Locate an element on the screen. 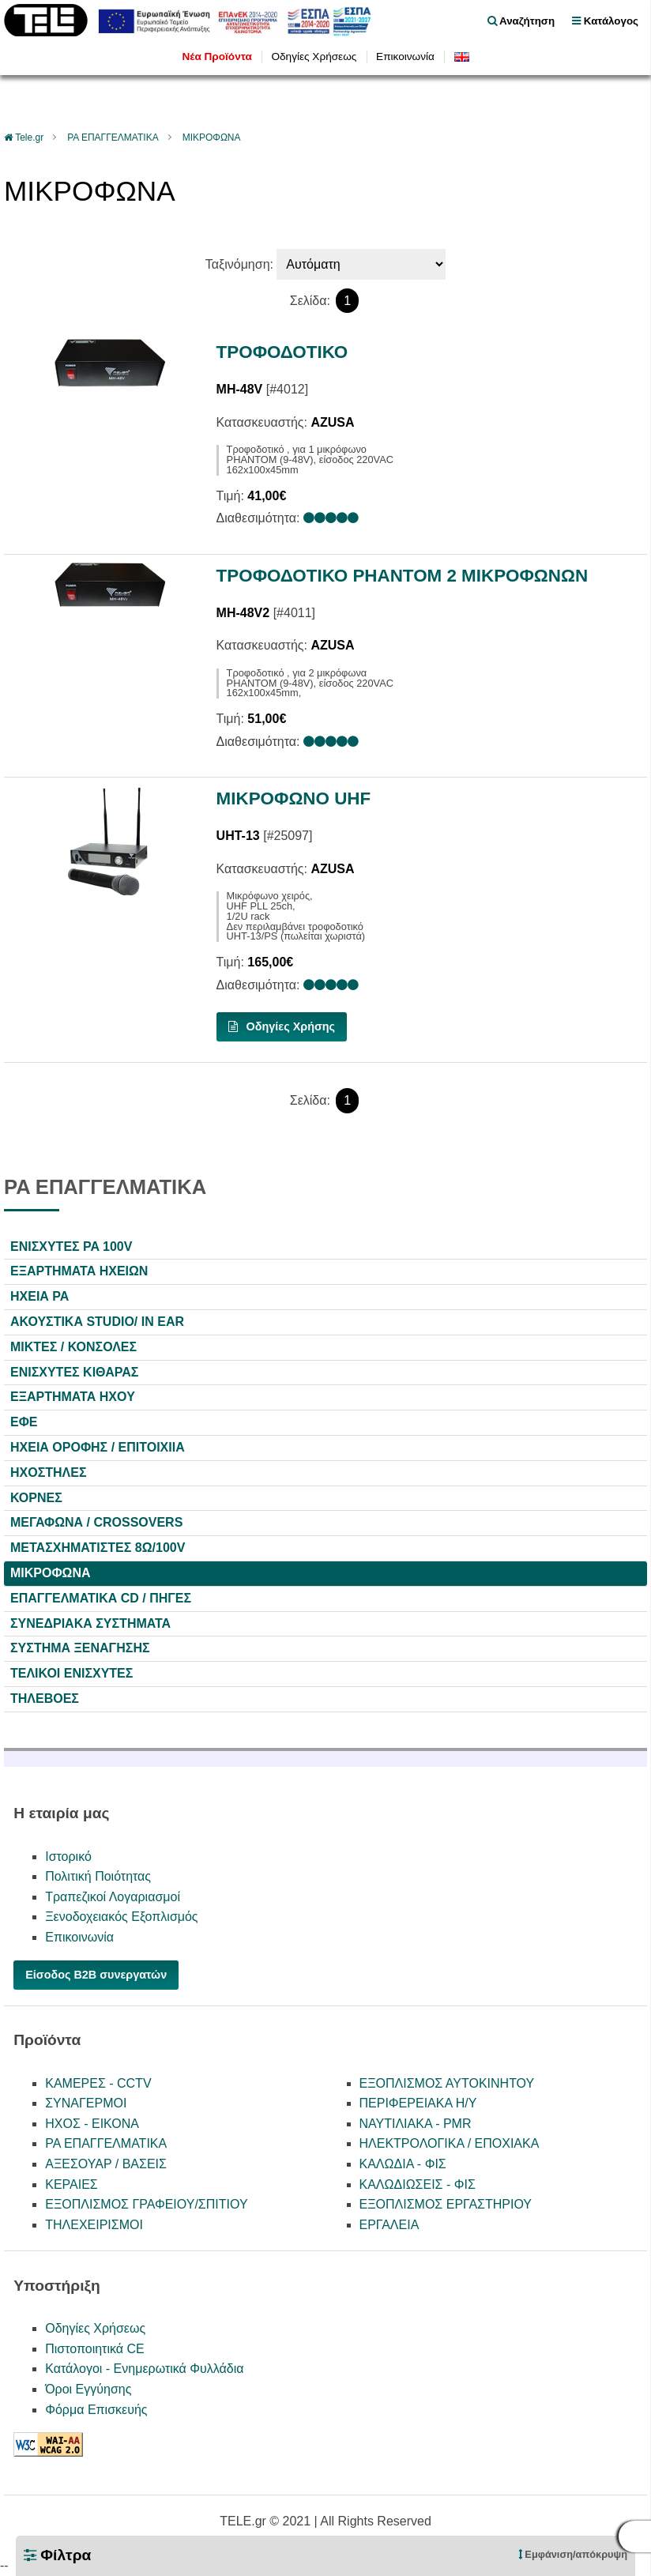 This screenshot has width=651, height=2576. ΜΙΚΡΟΦΩΝΑ is located at coordinates (212, 137).